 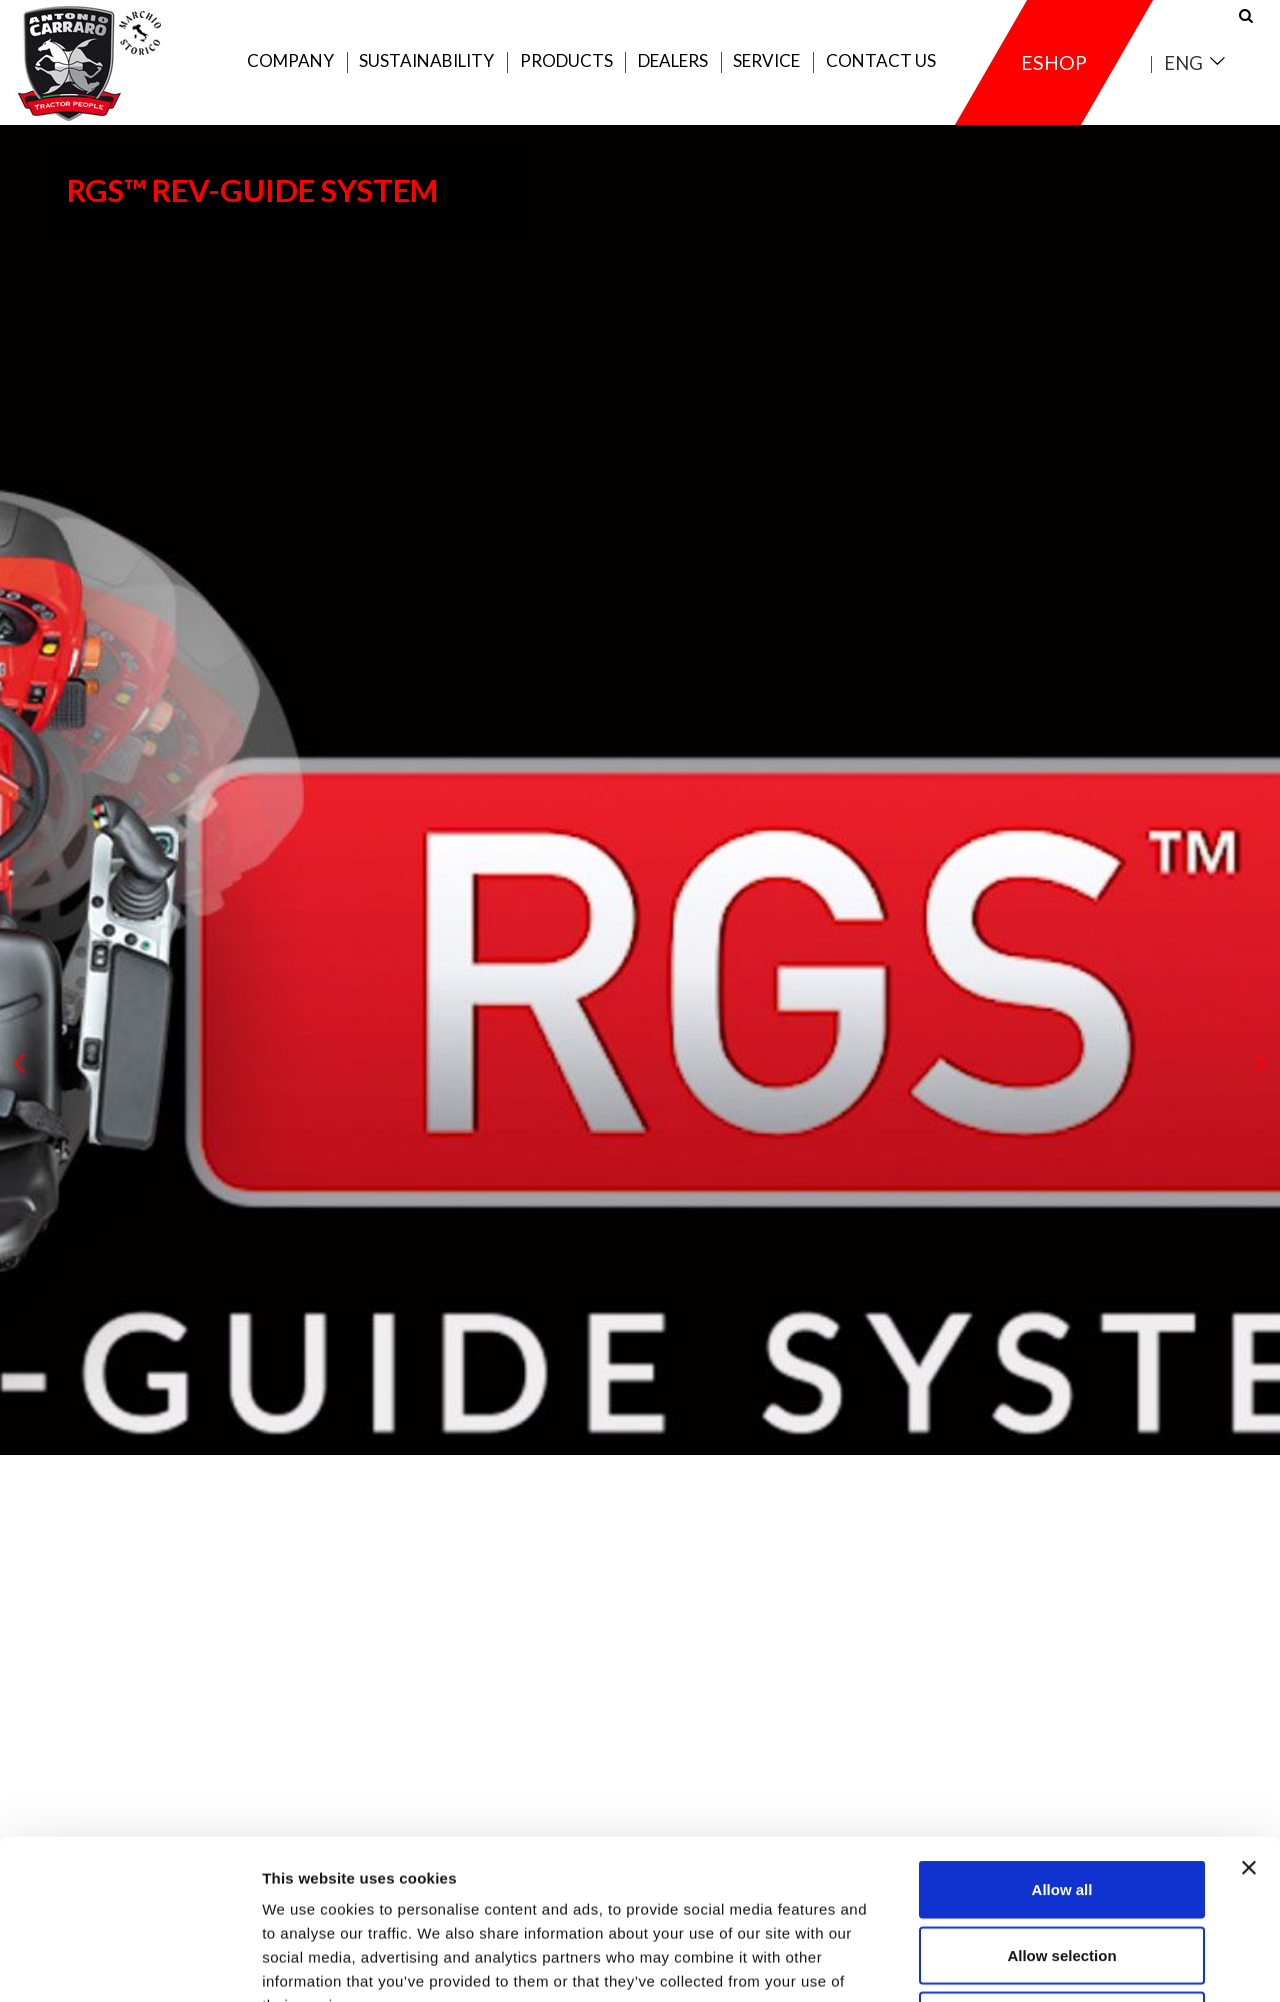 What do you see at coordinates (1062, 1870) in the screenshot?
I see `Deny` at bounding box center [1062, 1870].